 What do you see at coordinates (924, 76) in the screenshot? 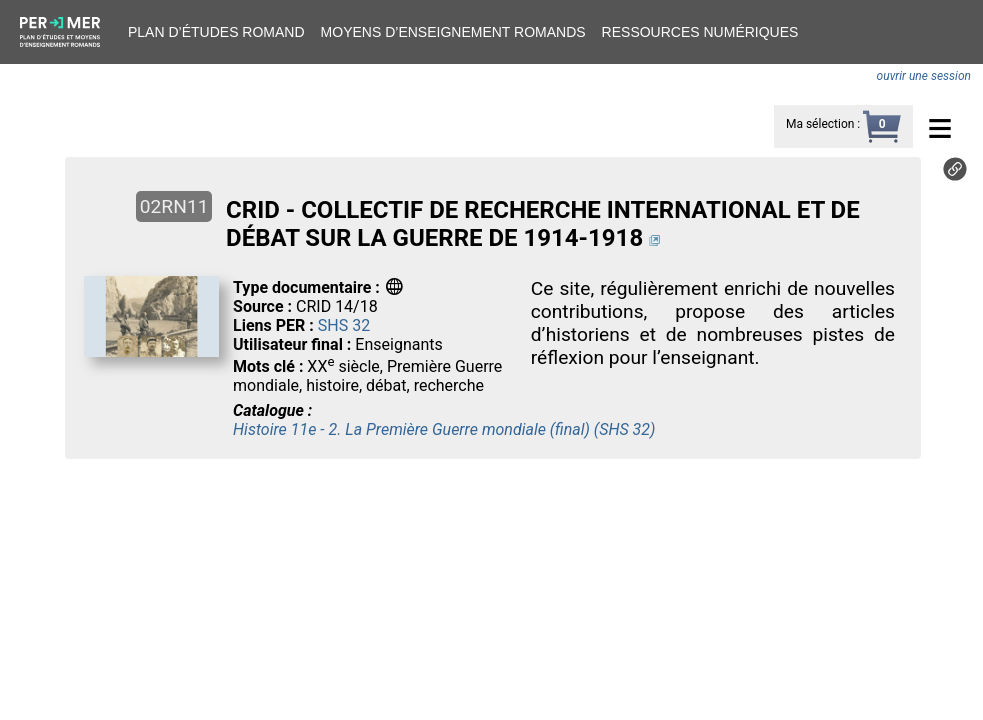
I see `ouvrir une session` at bounding box center [924, 76].